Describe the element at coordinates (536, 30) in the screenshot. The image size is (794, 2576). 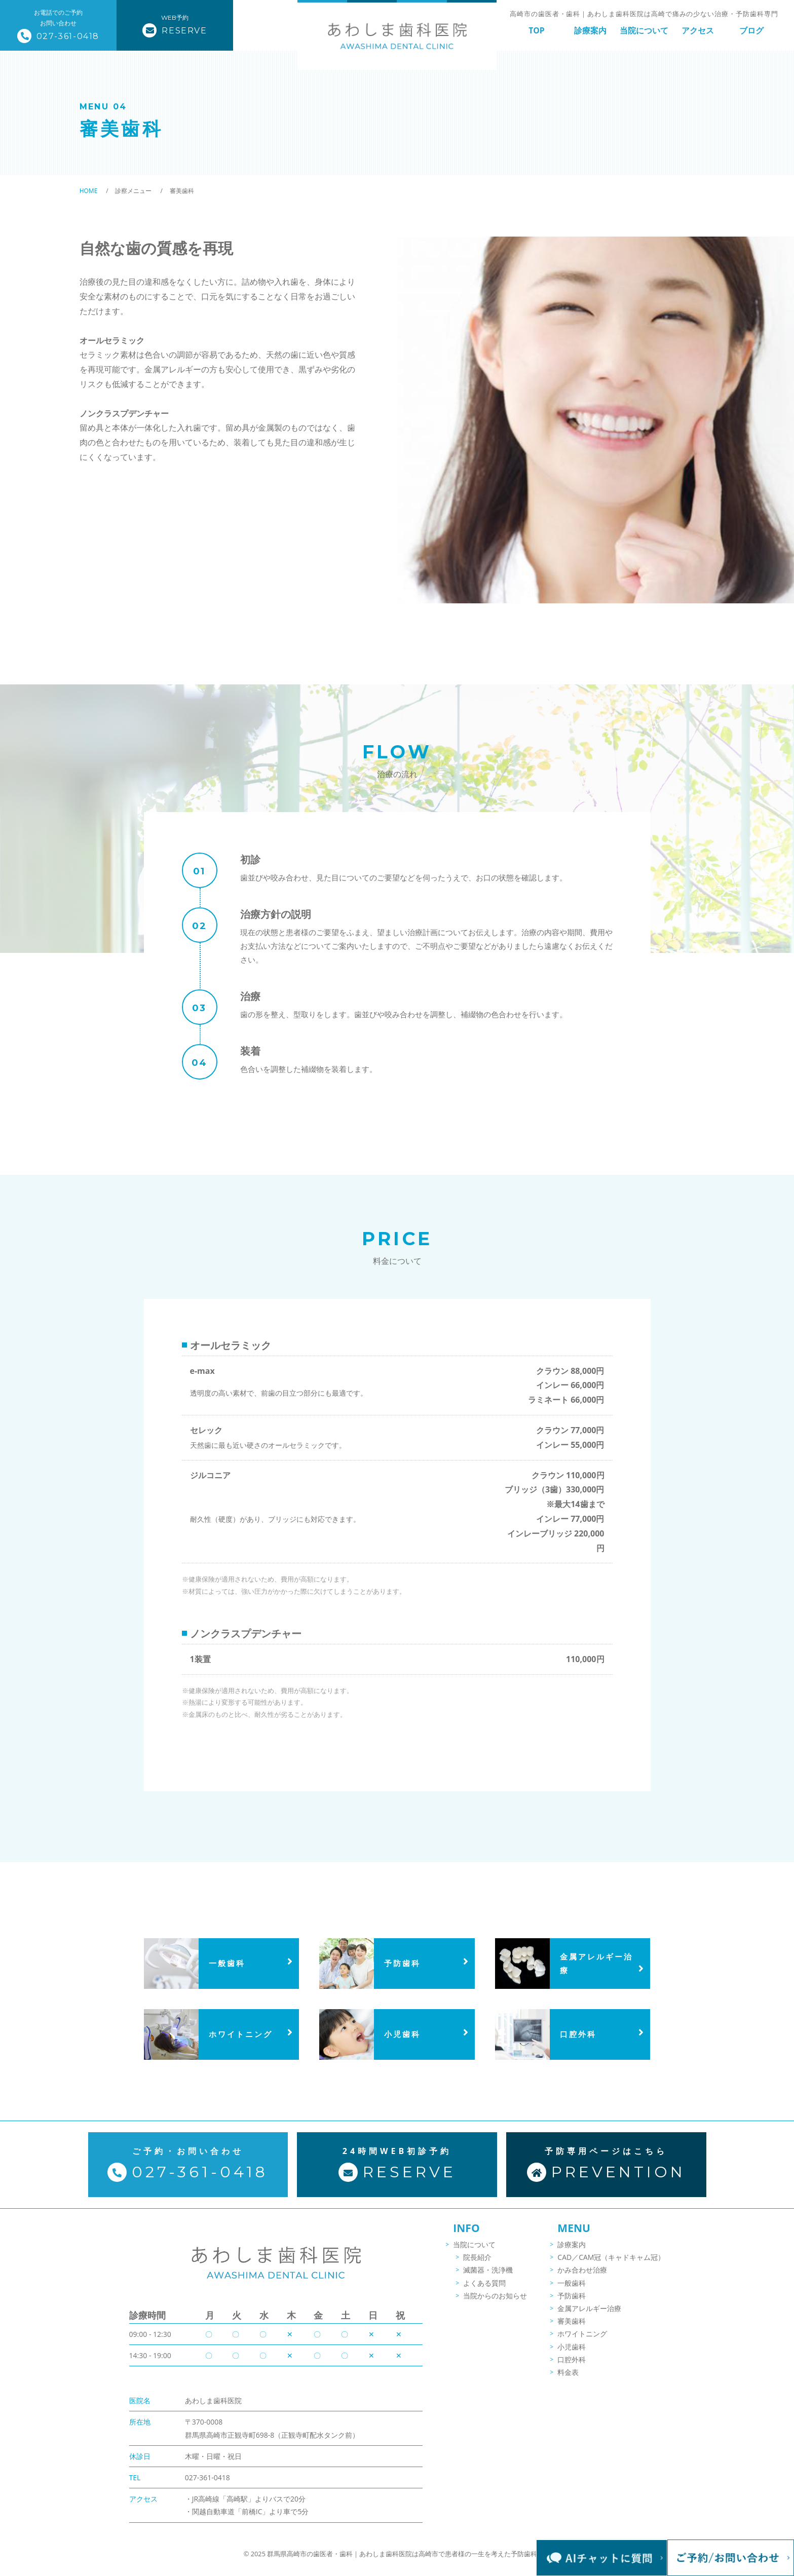
I see `TOP` at that location.